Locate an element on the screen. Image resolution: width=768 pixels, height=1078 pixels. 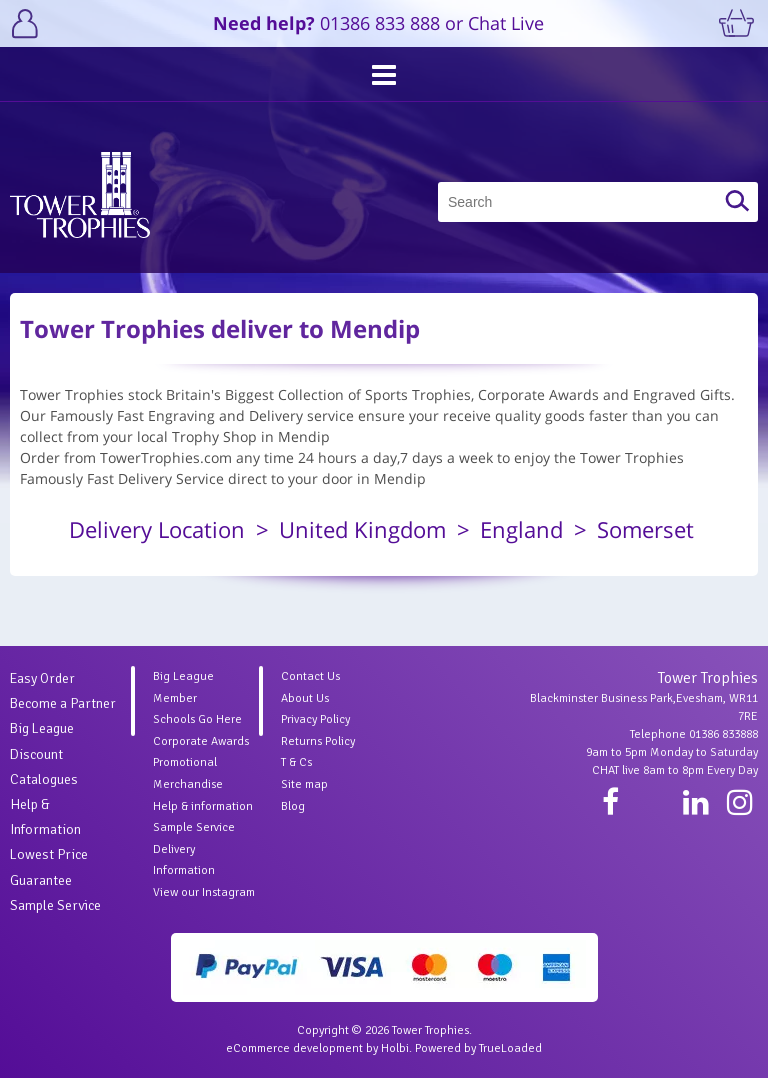
Catalogues is located at coordinates (44, 779).